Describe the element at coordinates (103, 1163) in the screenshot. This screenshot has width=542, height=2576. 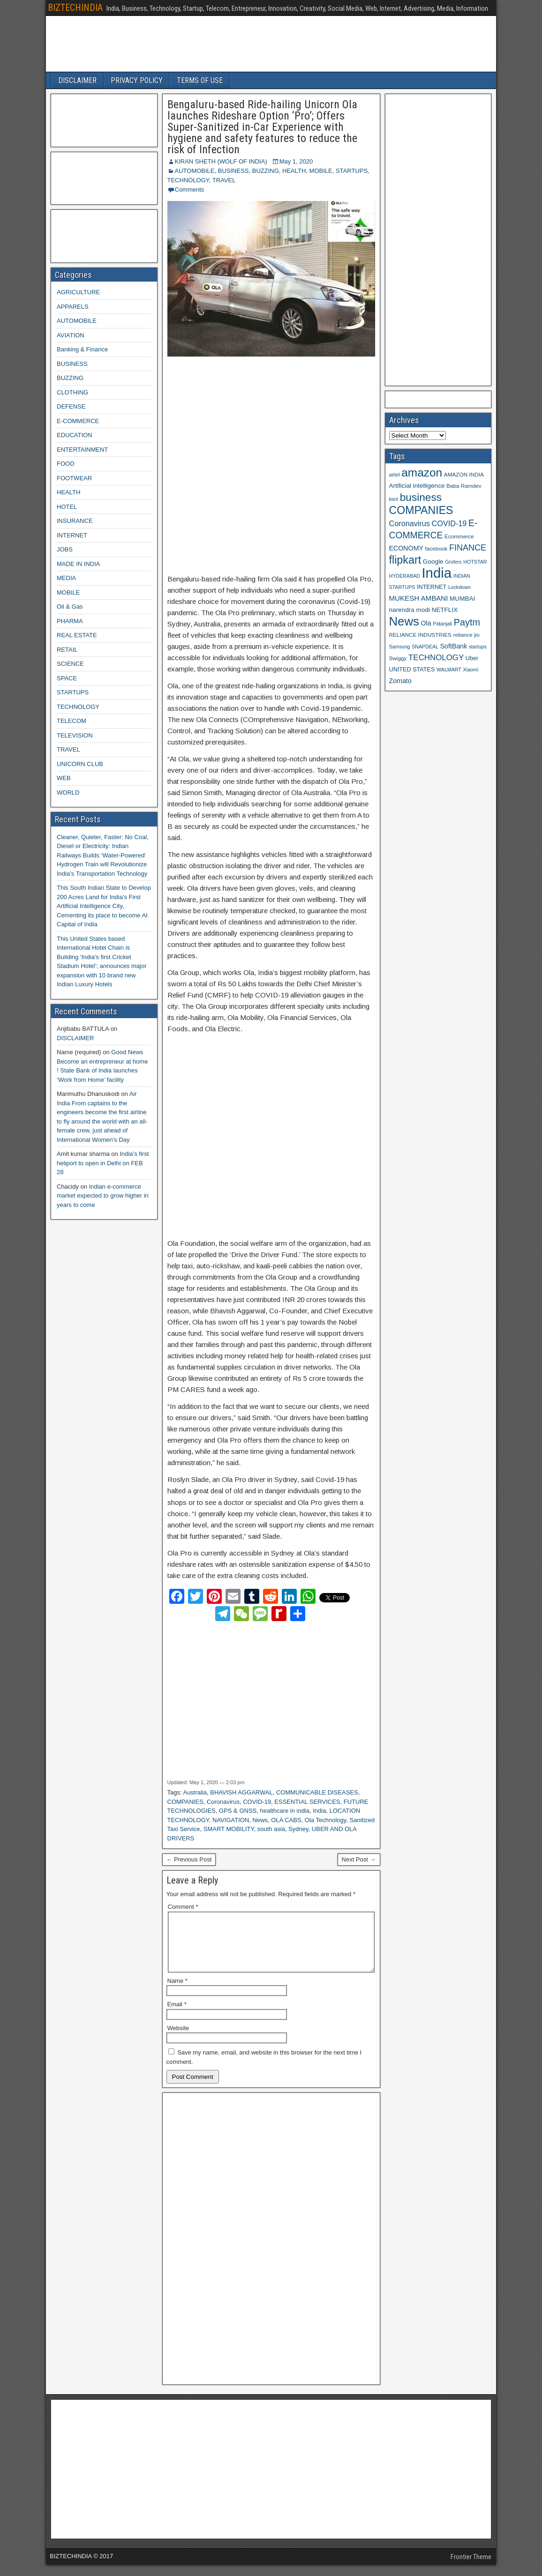
I see `India’s first heliport to open in Delhi on FEB 28` at that location.